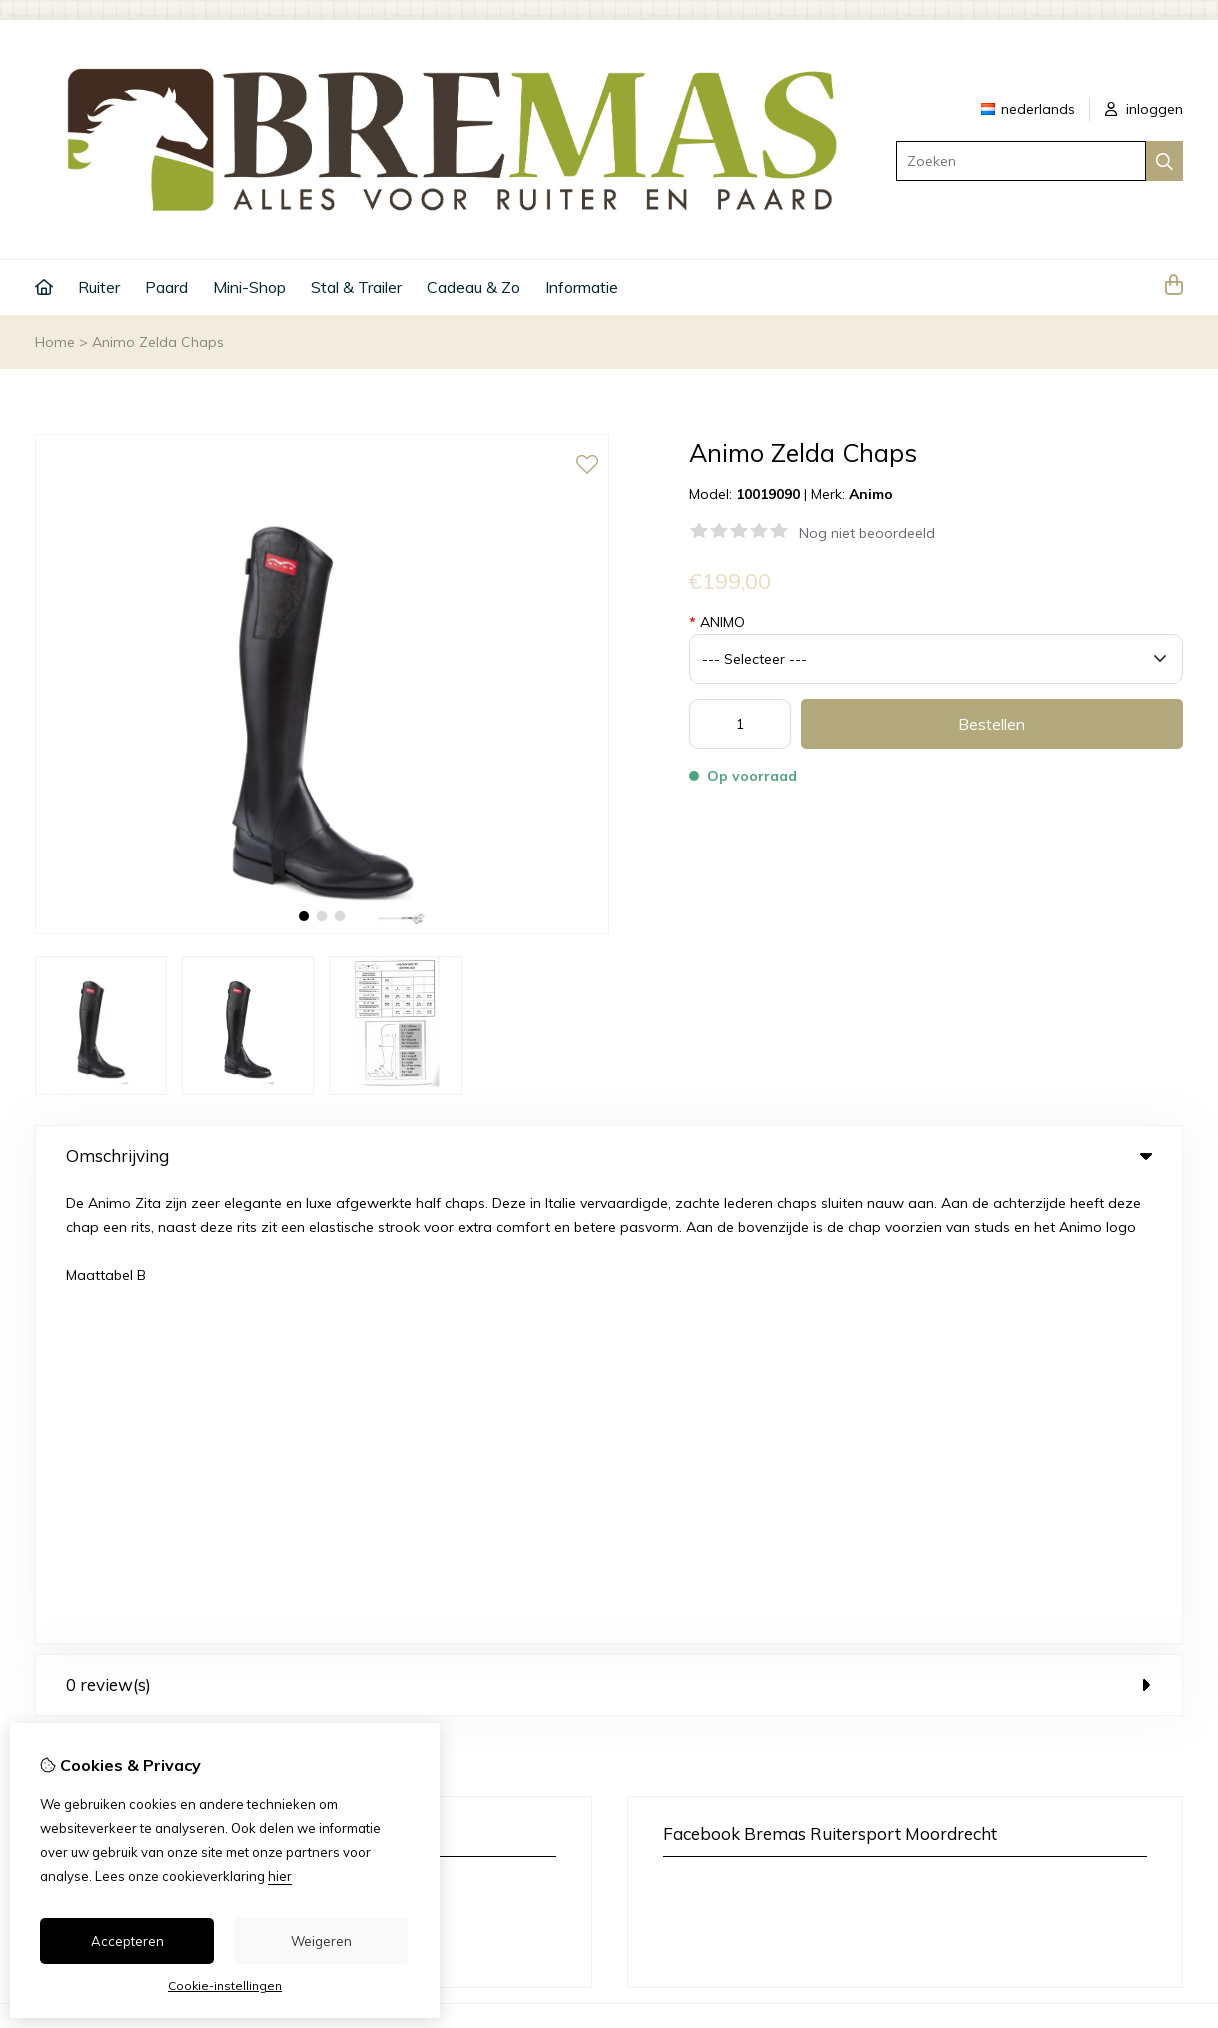 The height and width of the screenshot is (2028, 1218). What do you see at coordinates (428, 1721) in the screenshot?
I see `Aanbiedingen` at bounding box center [428, 1721].